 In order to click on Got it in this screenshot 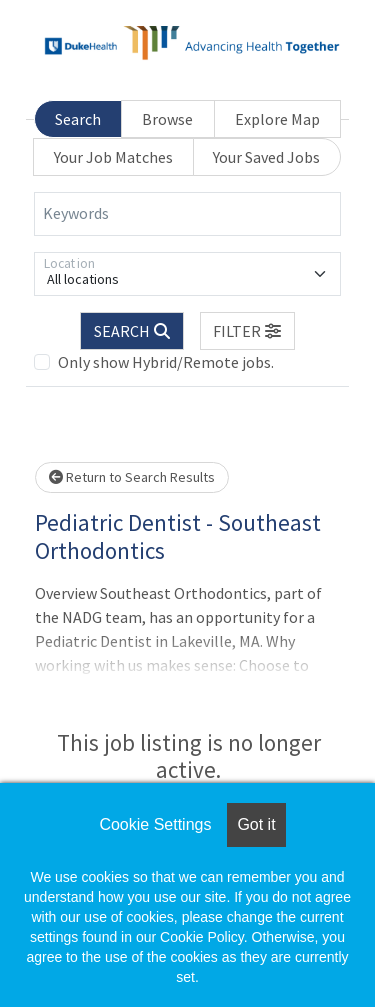, I will do `click(256, 824)`.